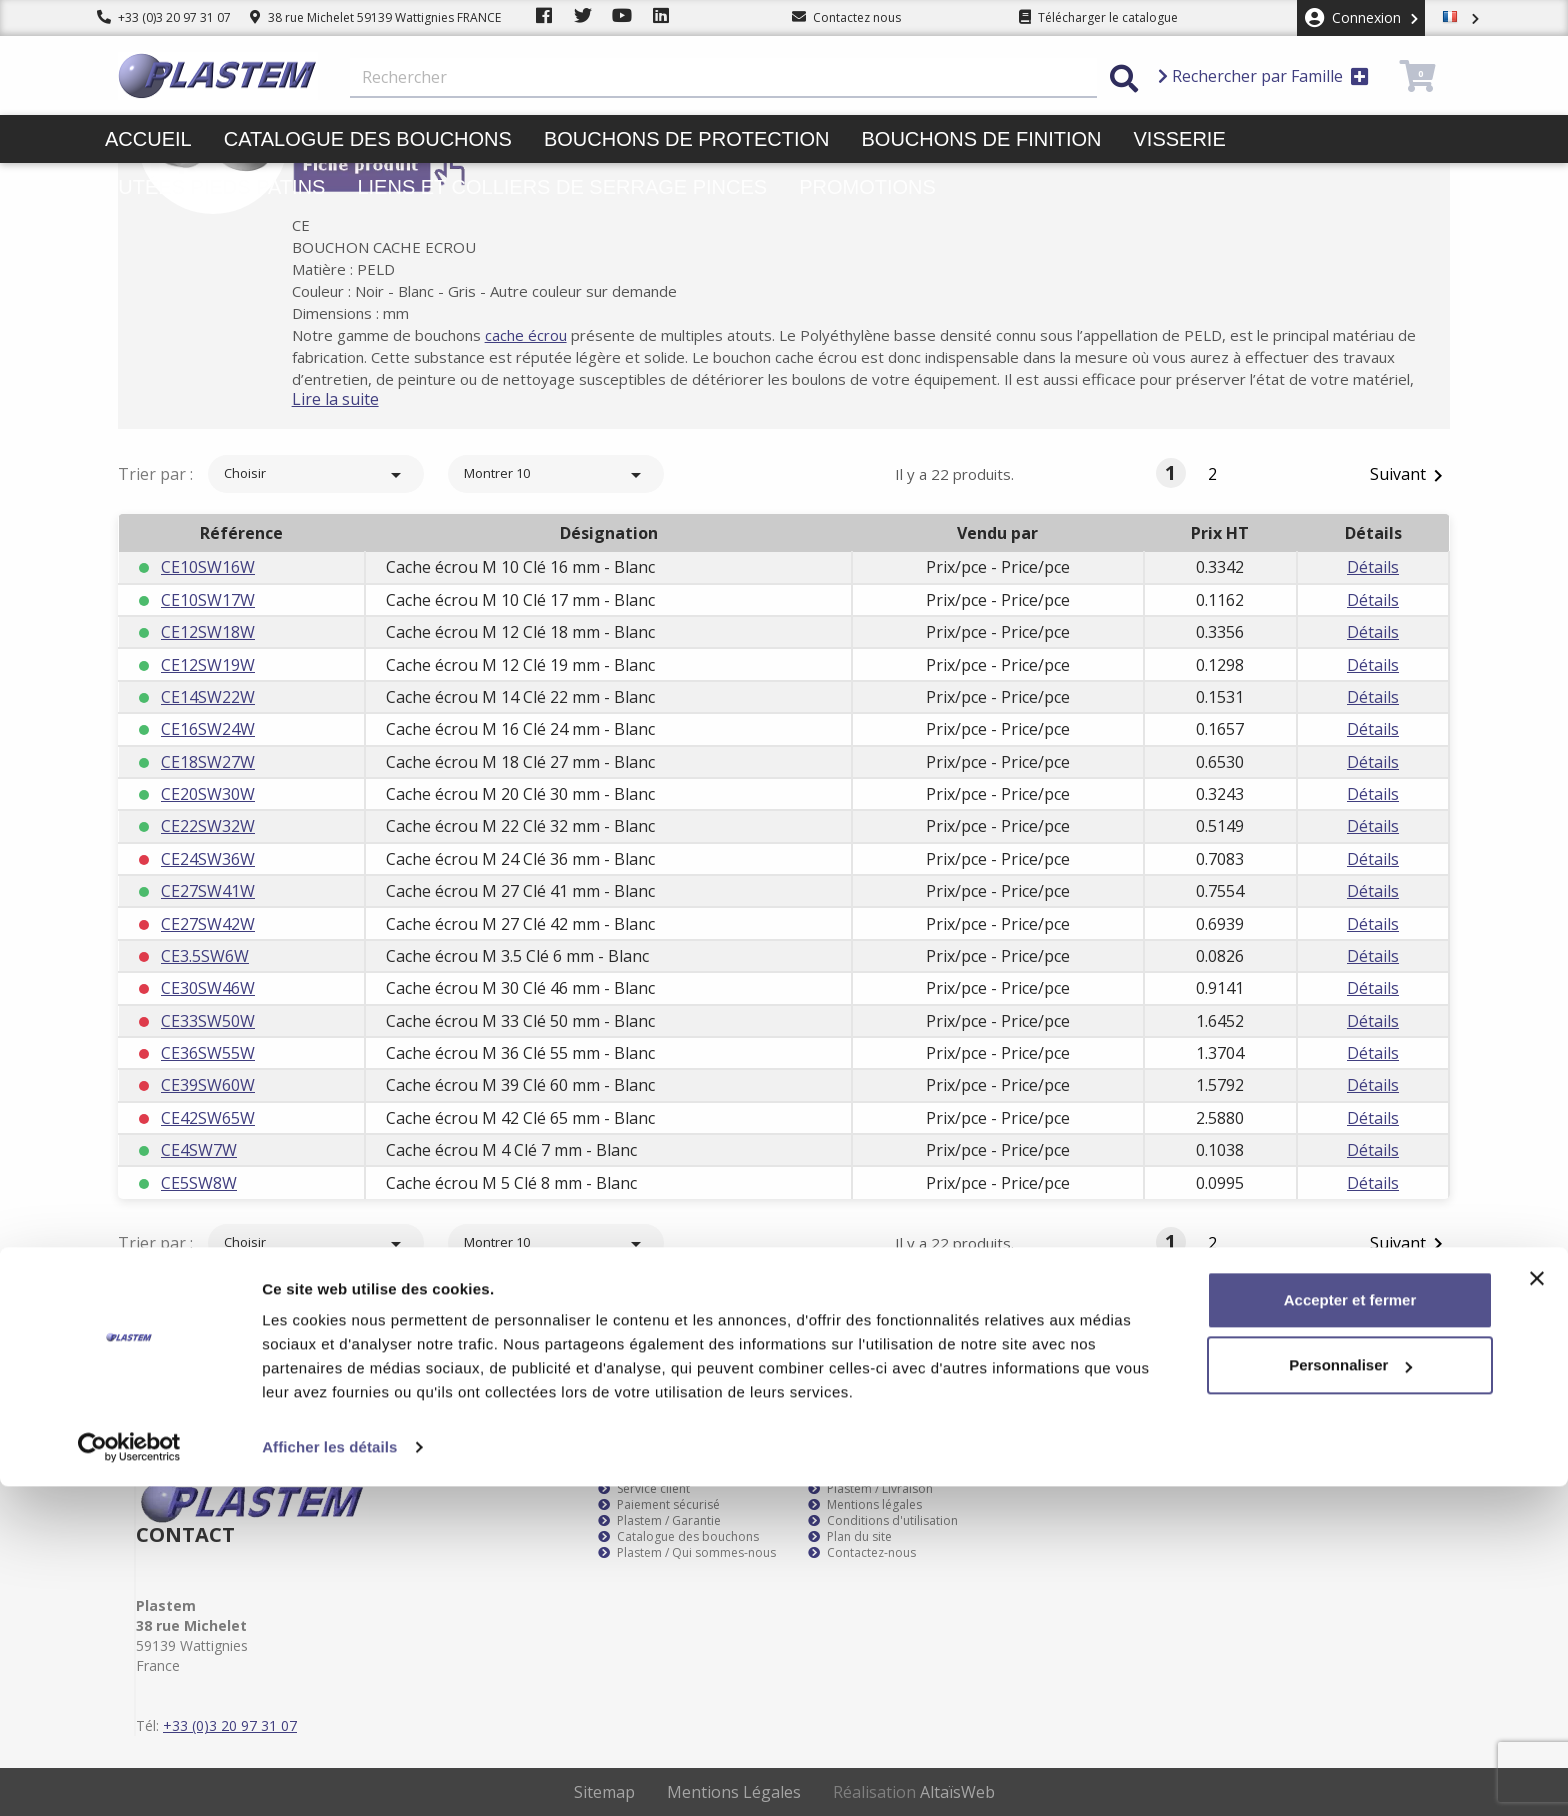  What do you see at coordinates (208, 1118) in the screenshot?
I see `CE42SW65W` at bounding box center [208, 1118].